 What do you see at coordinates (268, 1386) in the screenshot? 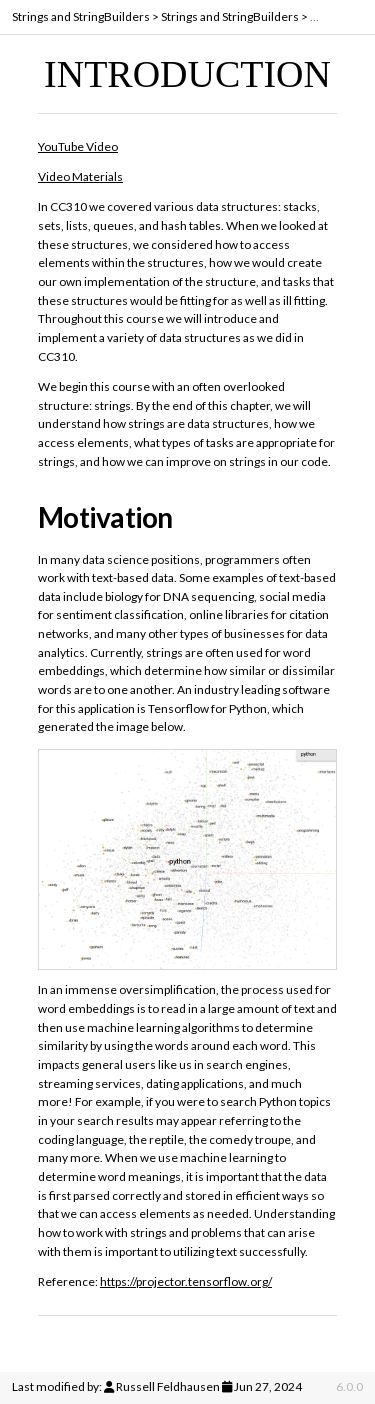
I see `Jun 27, 2024` at bounding box center [268, 1386].